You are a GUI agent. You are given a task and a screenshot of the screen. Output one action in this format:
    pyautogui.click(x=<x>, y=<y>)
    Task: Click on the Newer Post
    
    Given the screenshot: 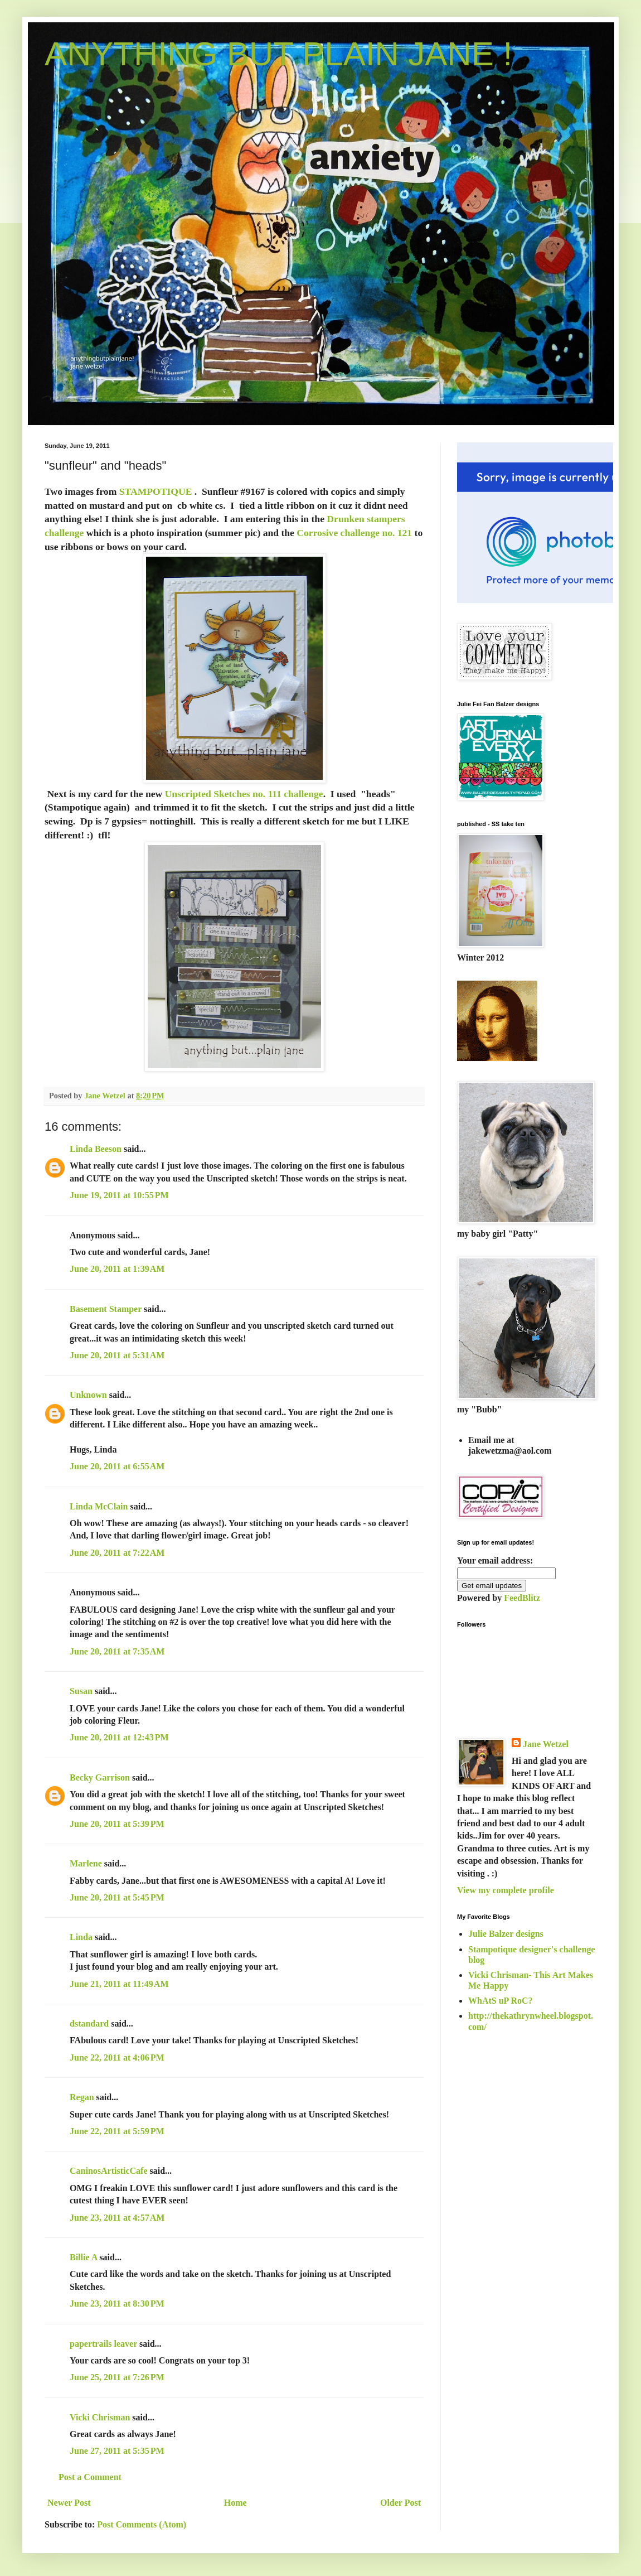 What is the action you would take?
    pyautogui.click(x=68, y=2502)
    